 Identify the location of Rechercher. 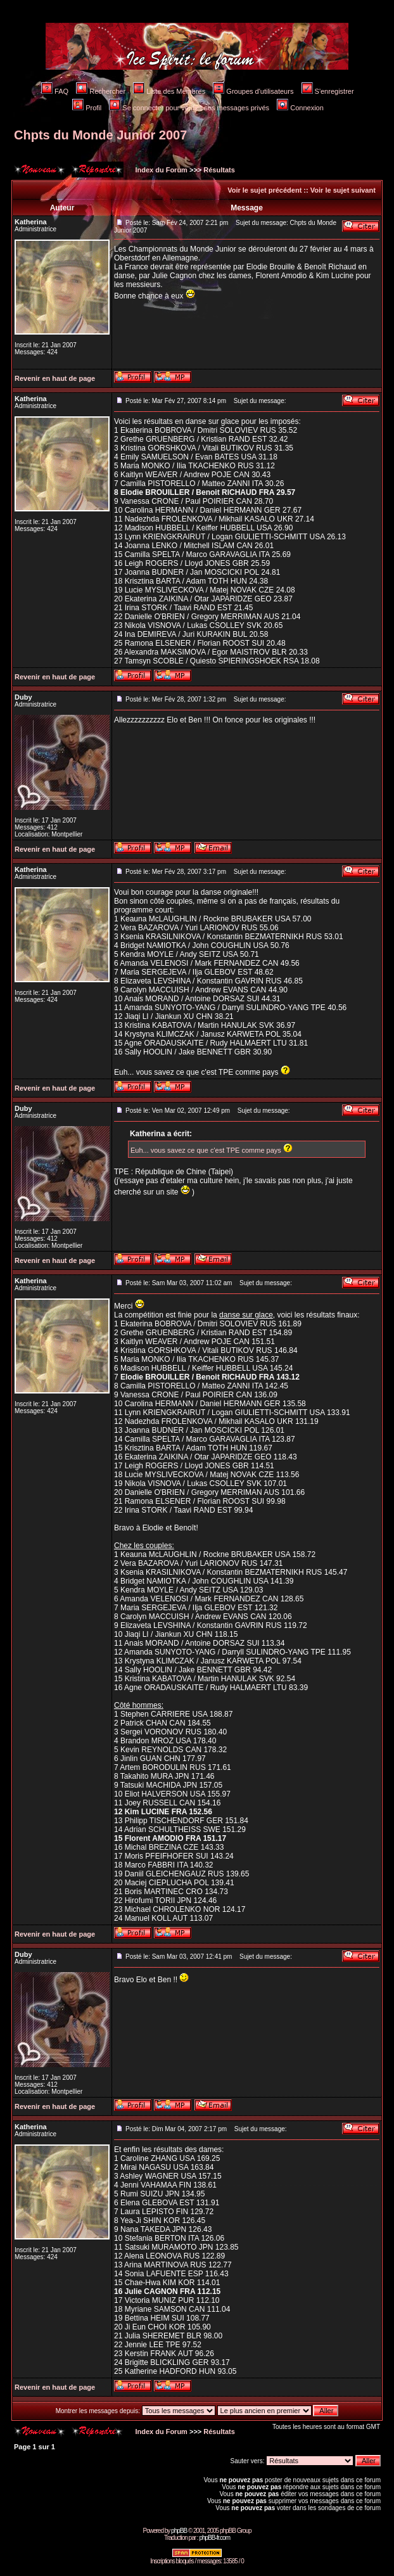
(100, 91).